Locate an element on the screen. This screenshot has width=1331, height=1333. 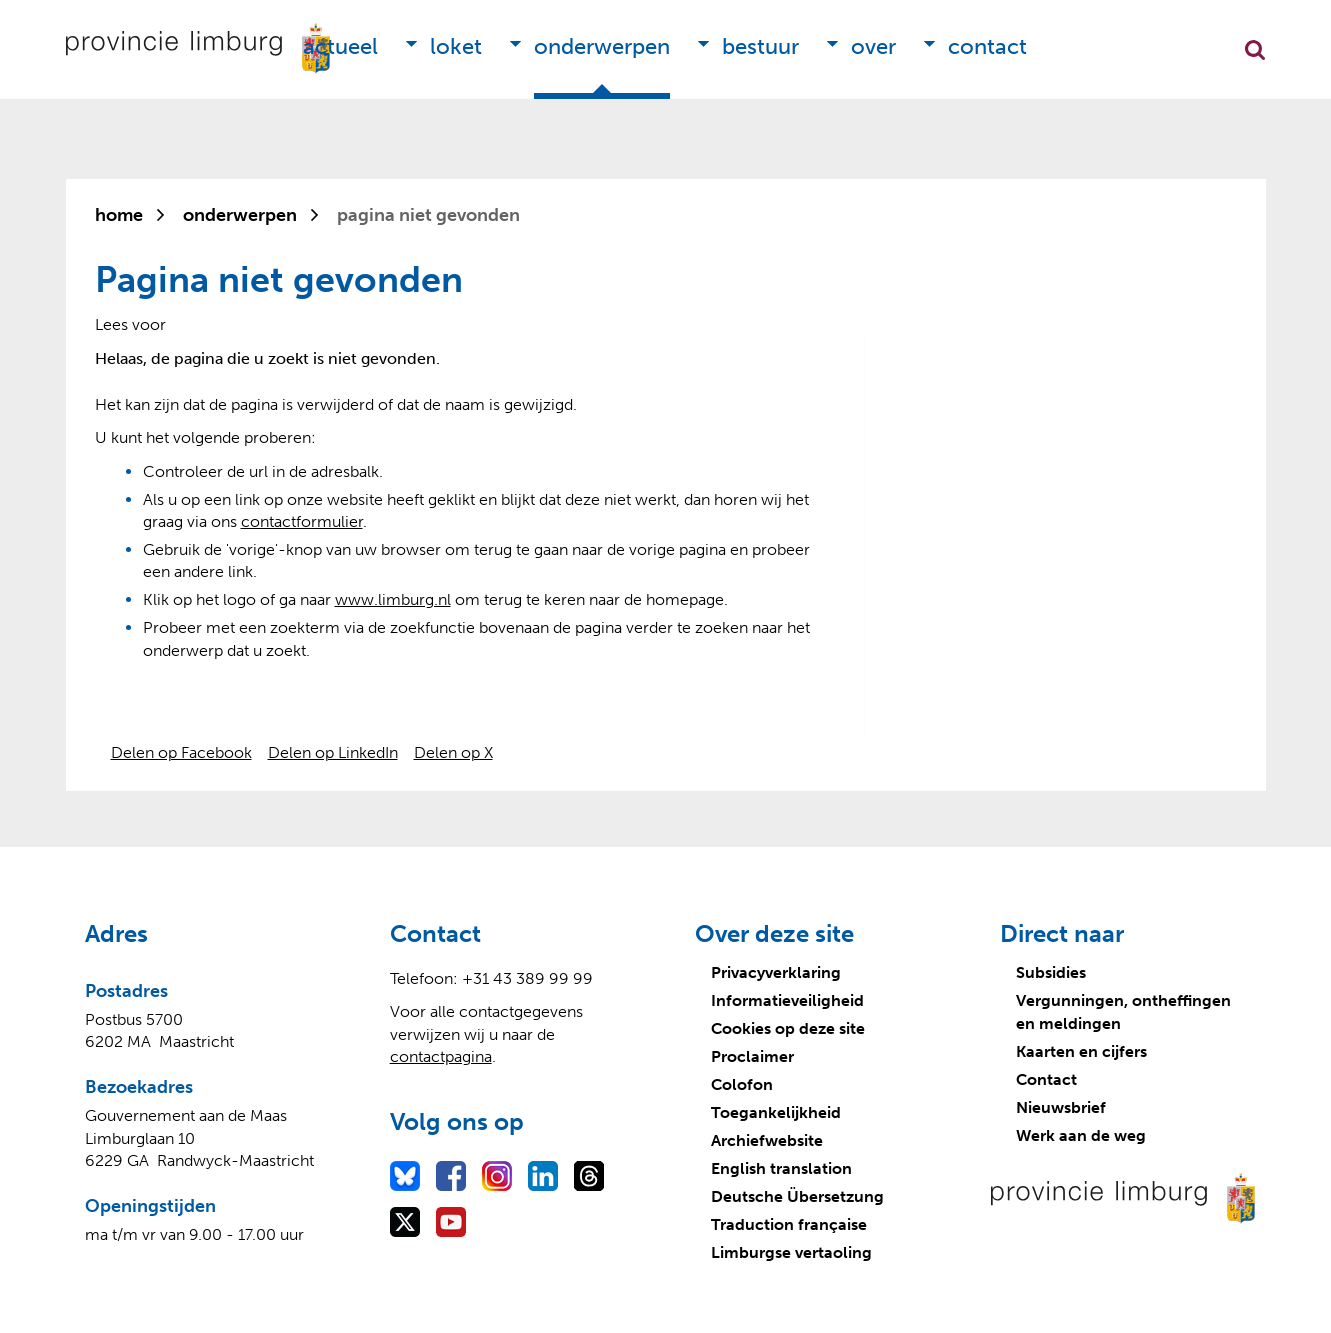
English translation is located at coordinates (781, 1168).